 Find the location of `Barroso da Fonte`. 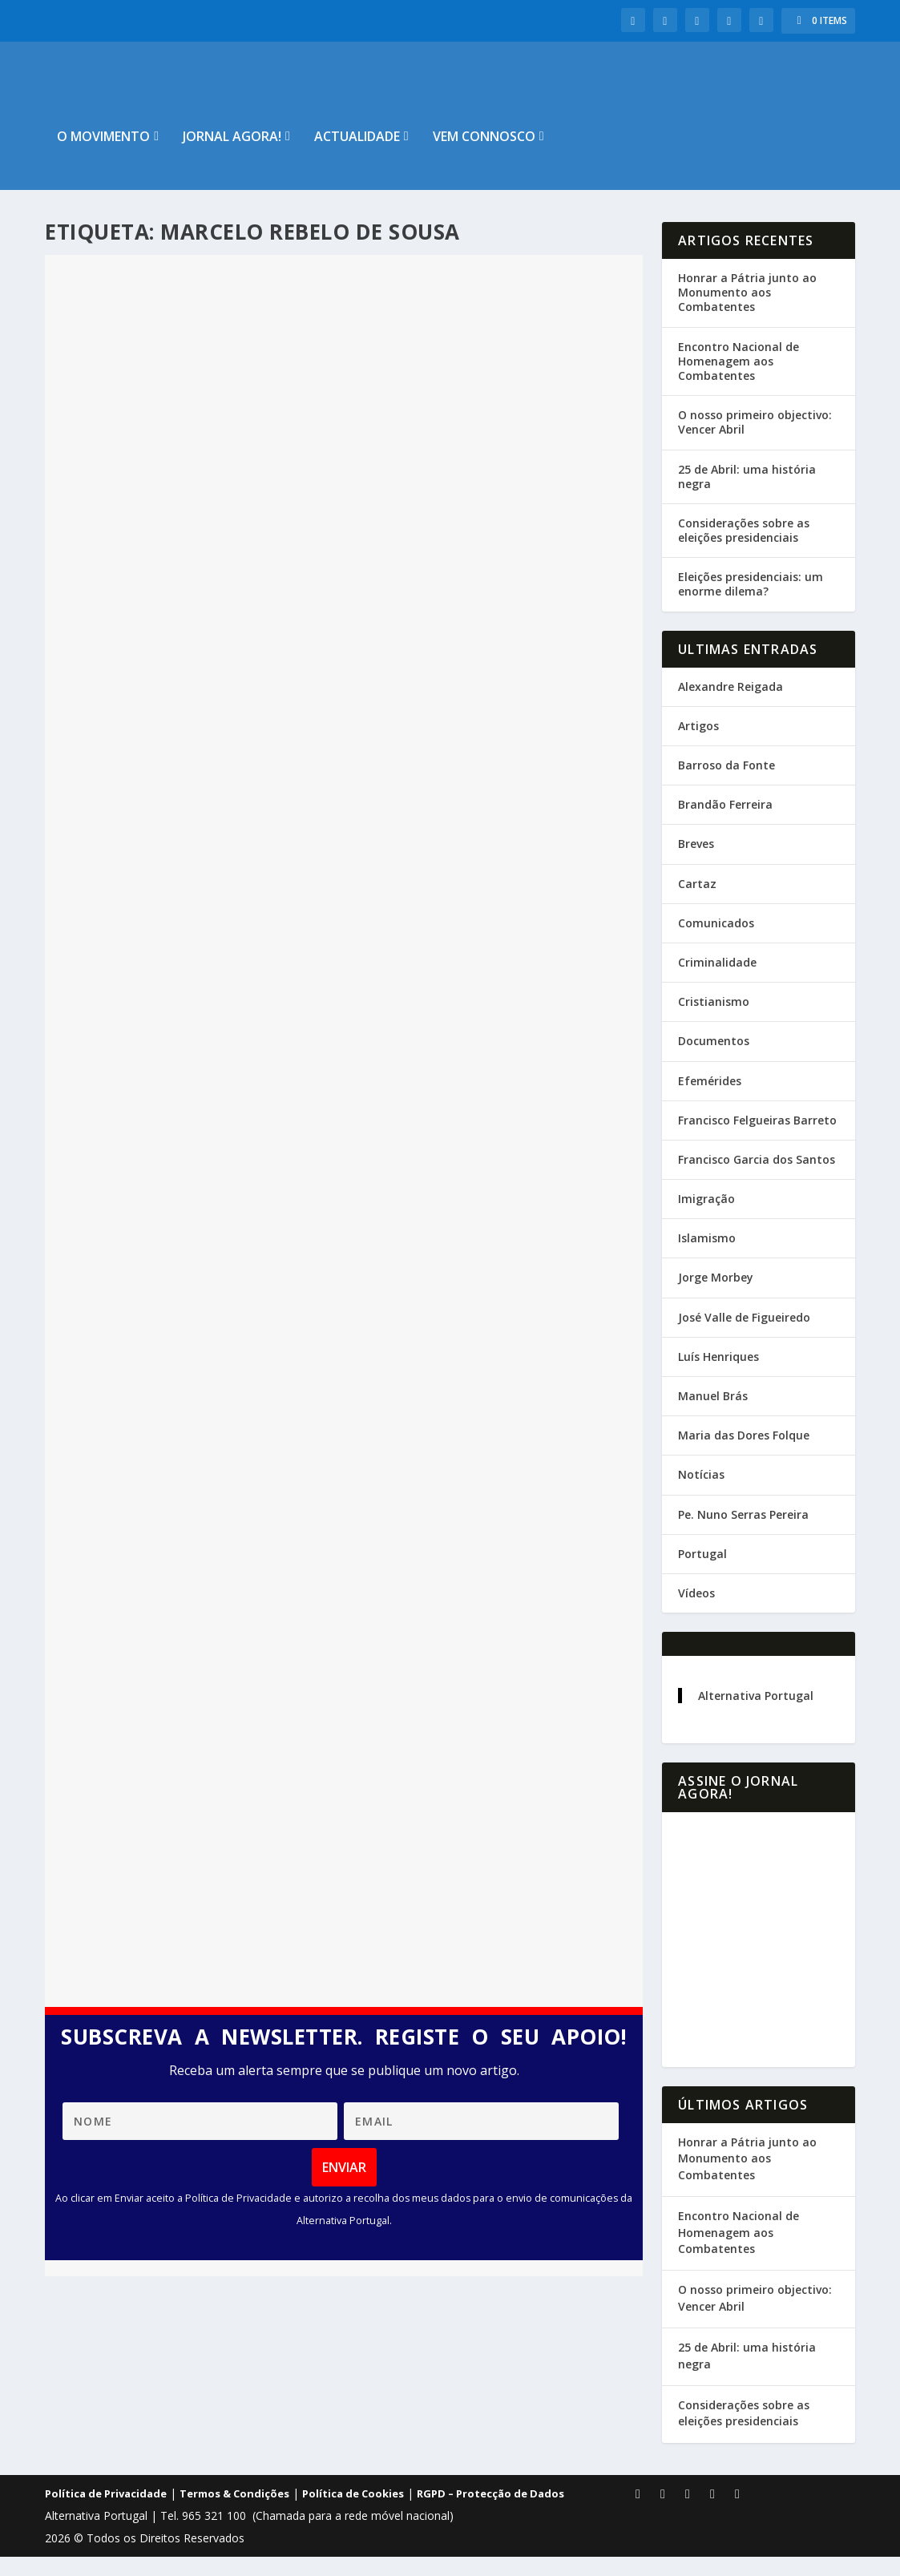

Barroso da Fonte is located at coordinates (726, 784).